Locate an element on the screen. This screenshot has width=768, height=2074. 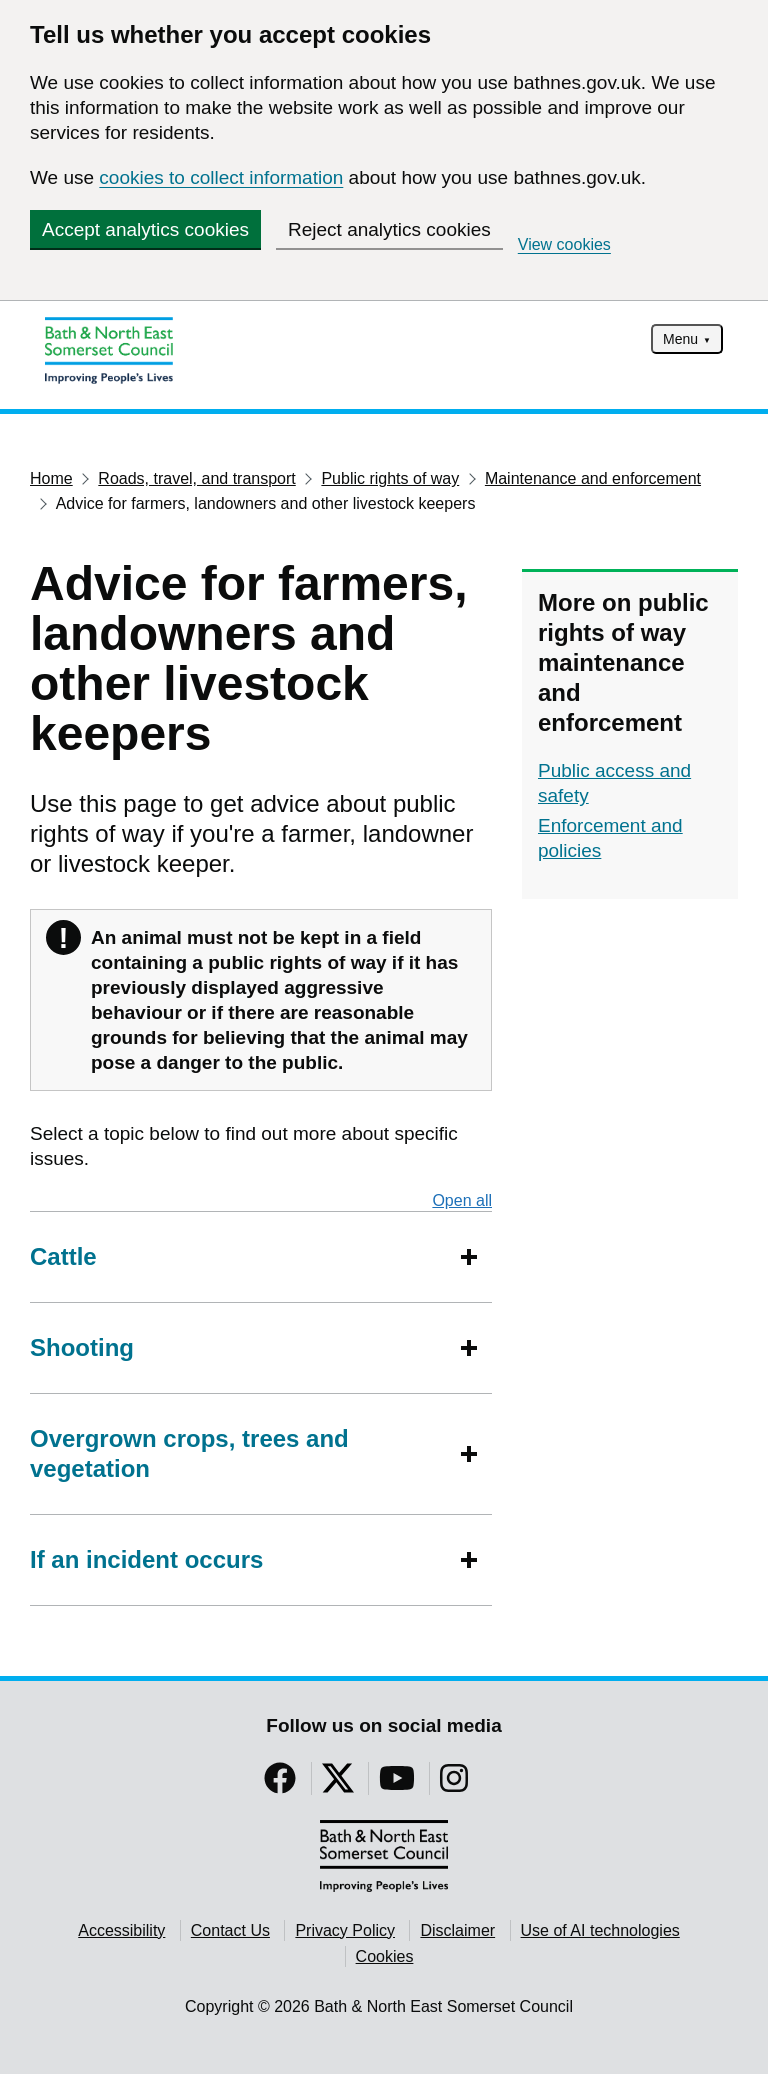
Public rights of way is located at coordinates (390, 478).